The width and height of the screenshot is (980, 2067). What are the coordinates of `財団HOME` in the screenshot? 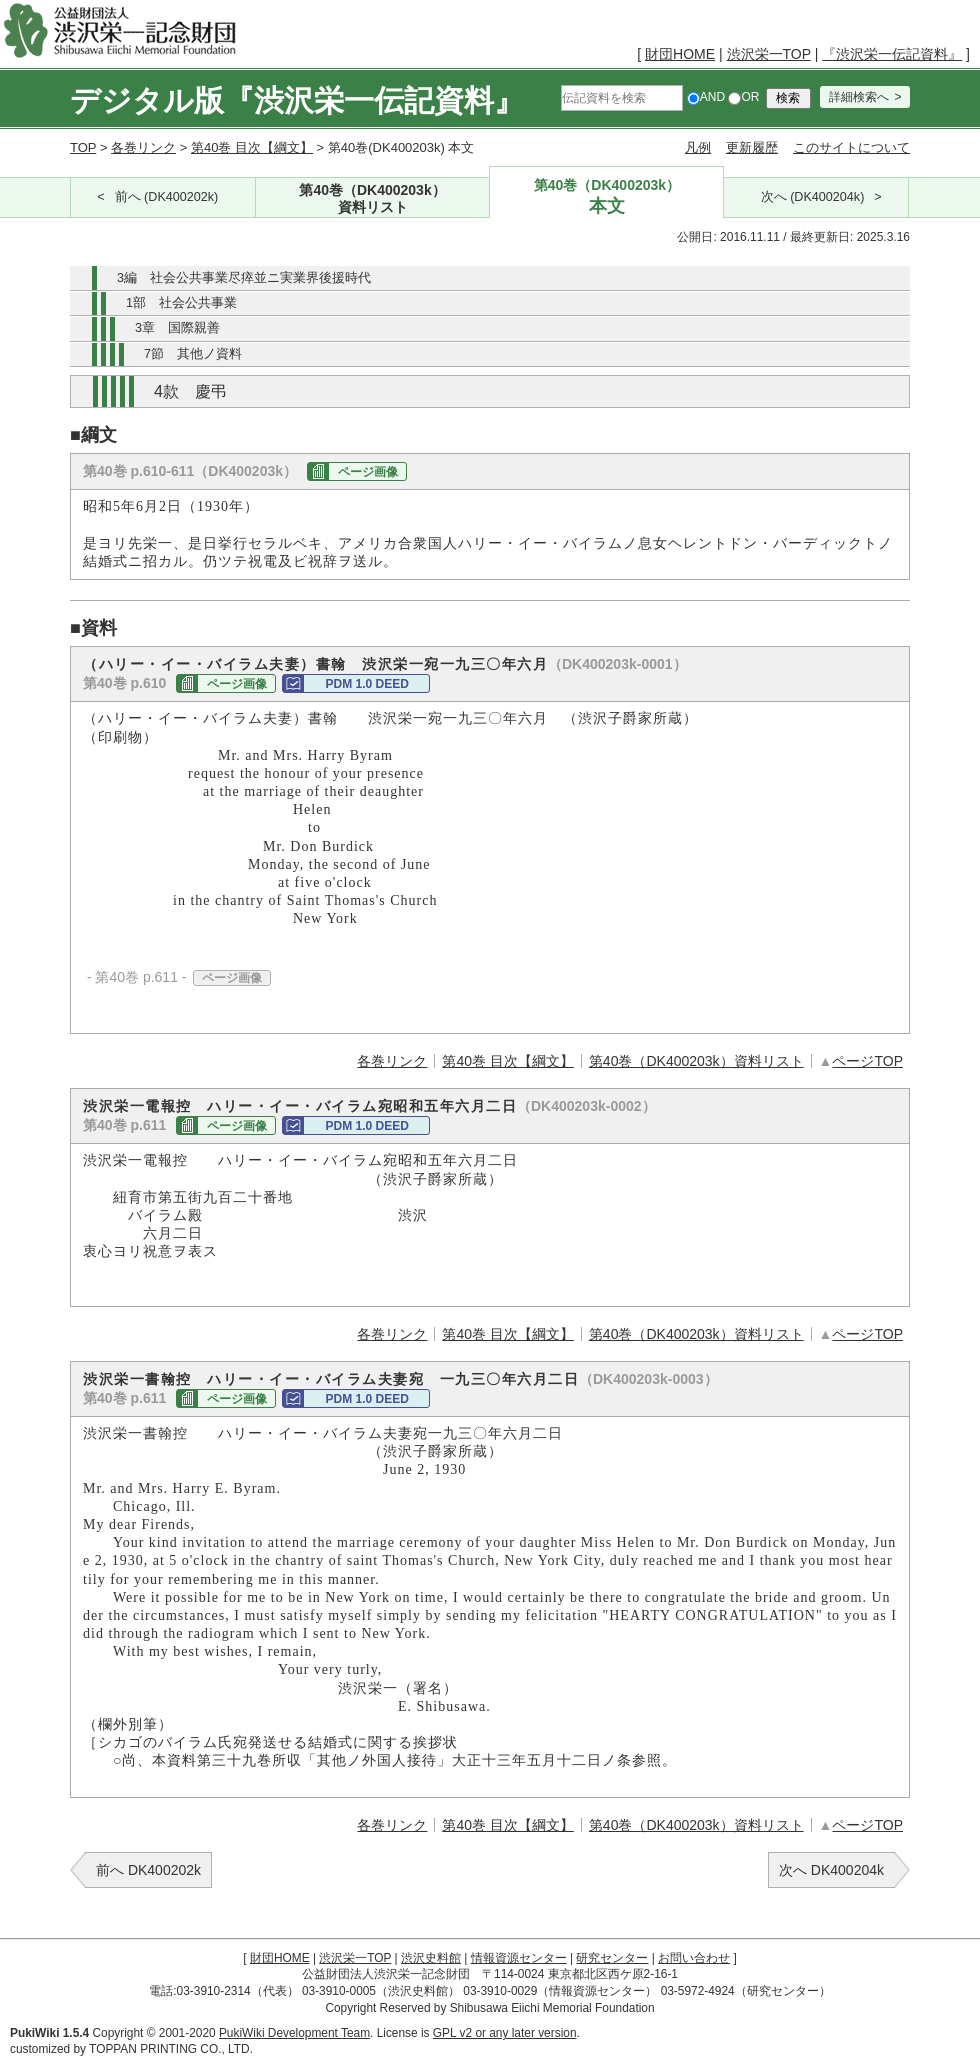 It's located at (680, 54).